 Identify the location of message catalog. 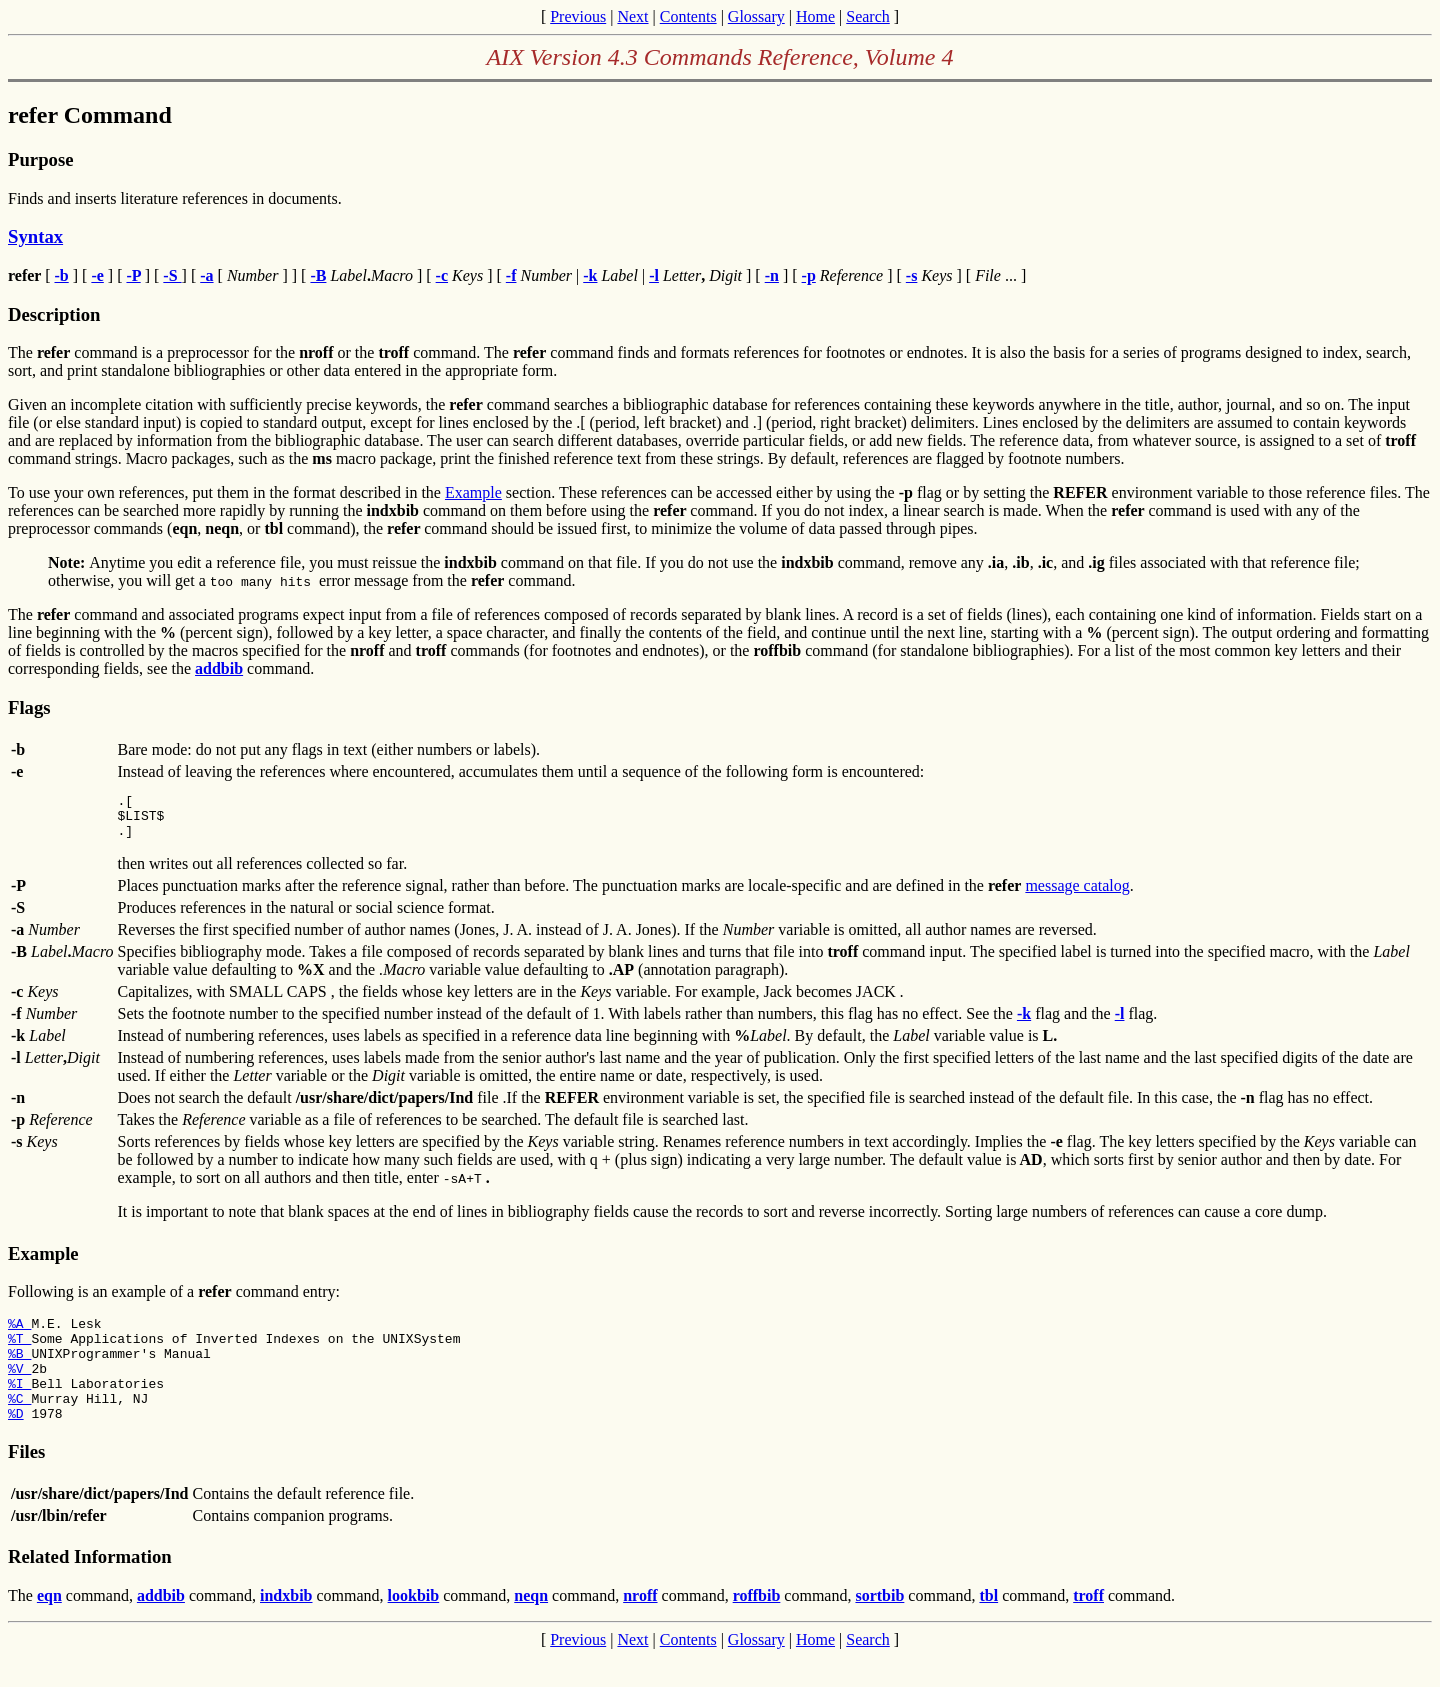
(1077, 894).